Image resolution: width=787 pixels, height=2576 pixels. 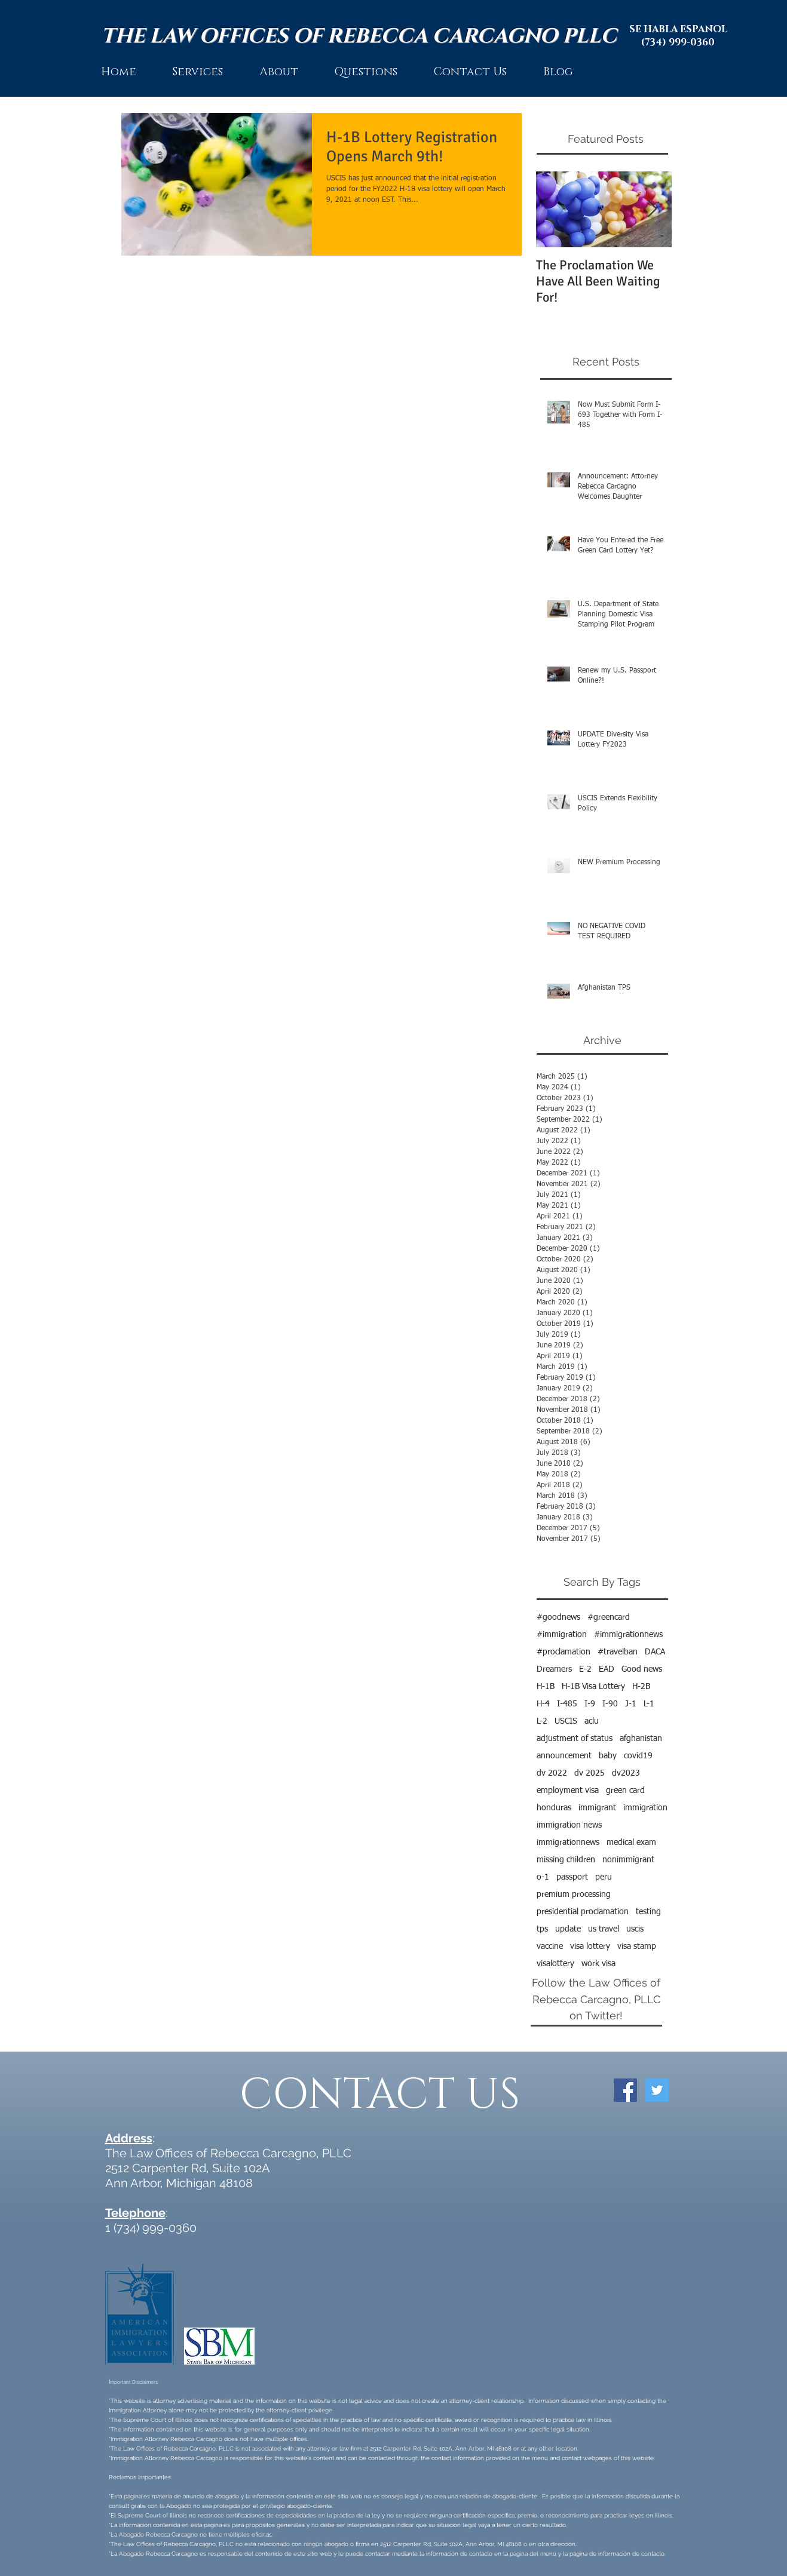 What do you see at coordinates (589, 1704) in the screenshot?
I see `I-9` at bounding box center [589, 1704].